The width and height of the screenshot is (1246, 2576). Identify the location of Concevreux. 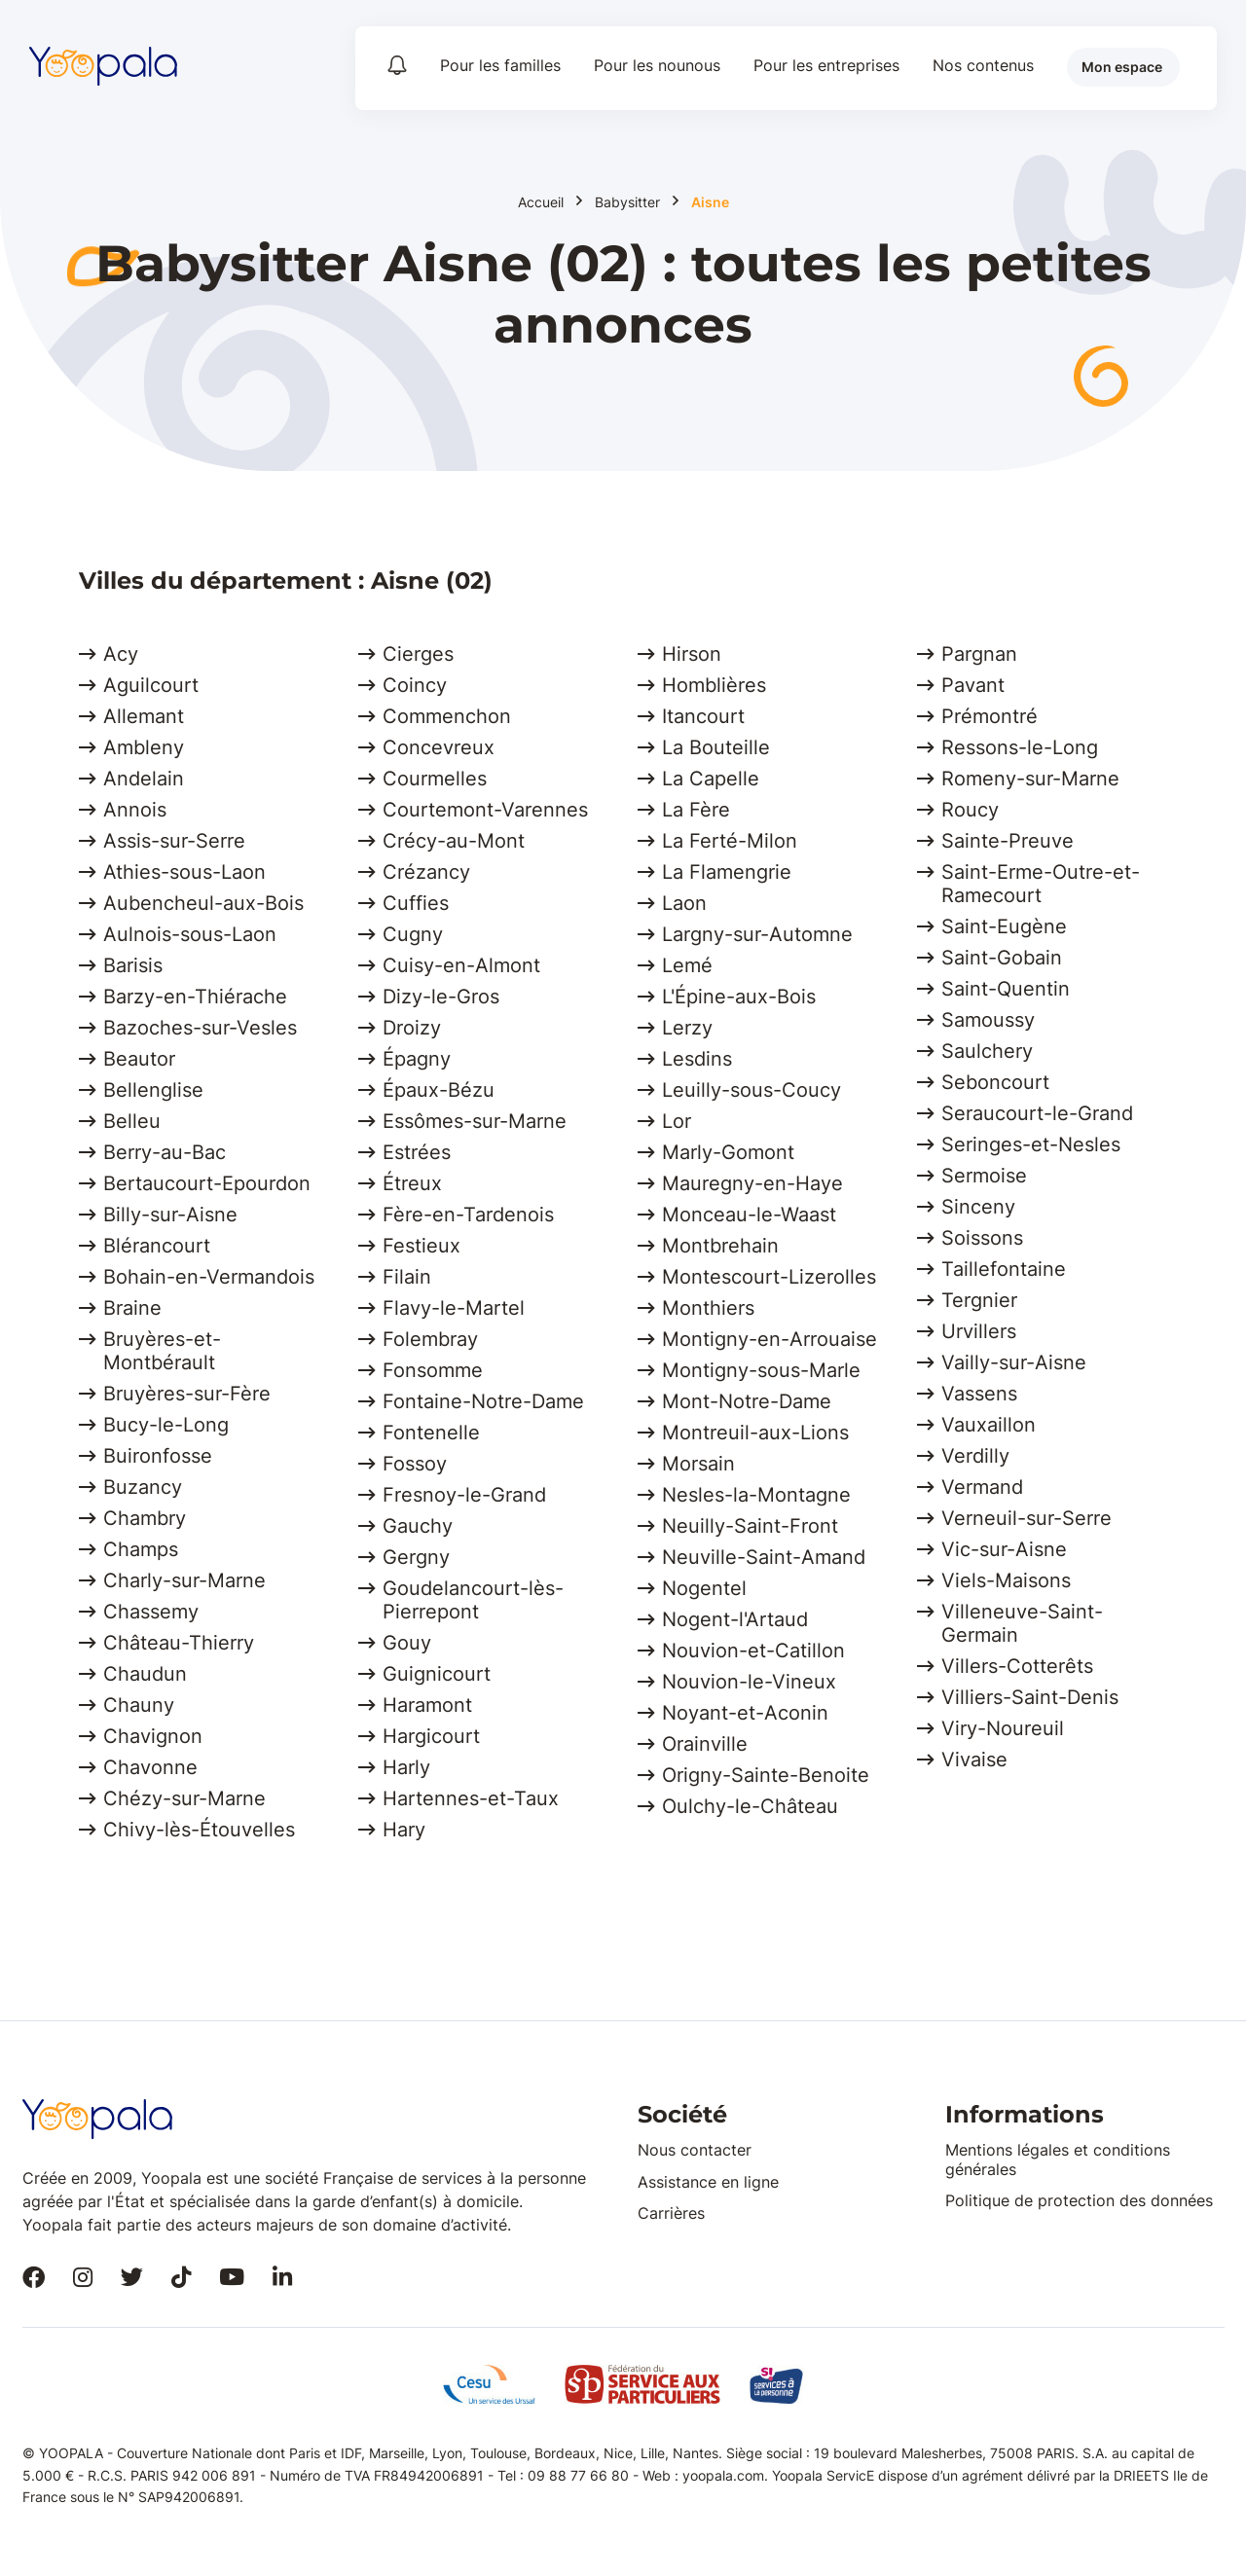
(439, 747).